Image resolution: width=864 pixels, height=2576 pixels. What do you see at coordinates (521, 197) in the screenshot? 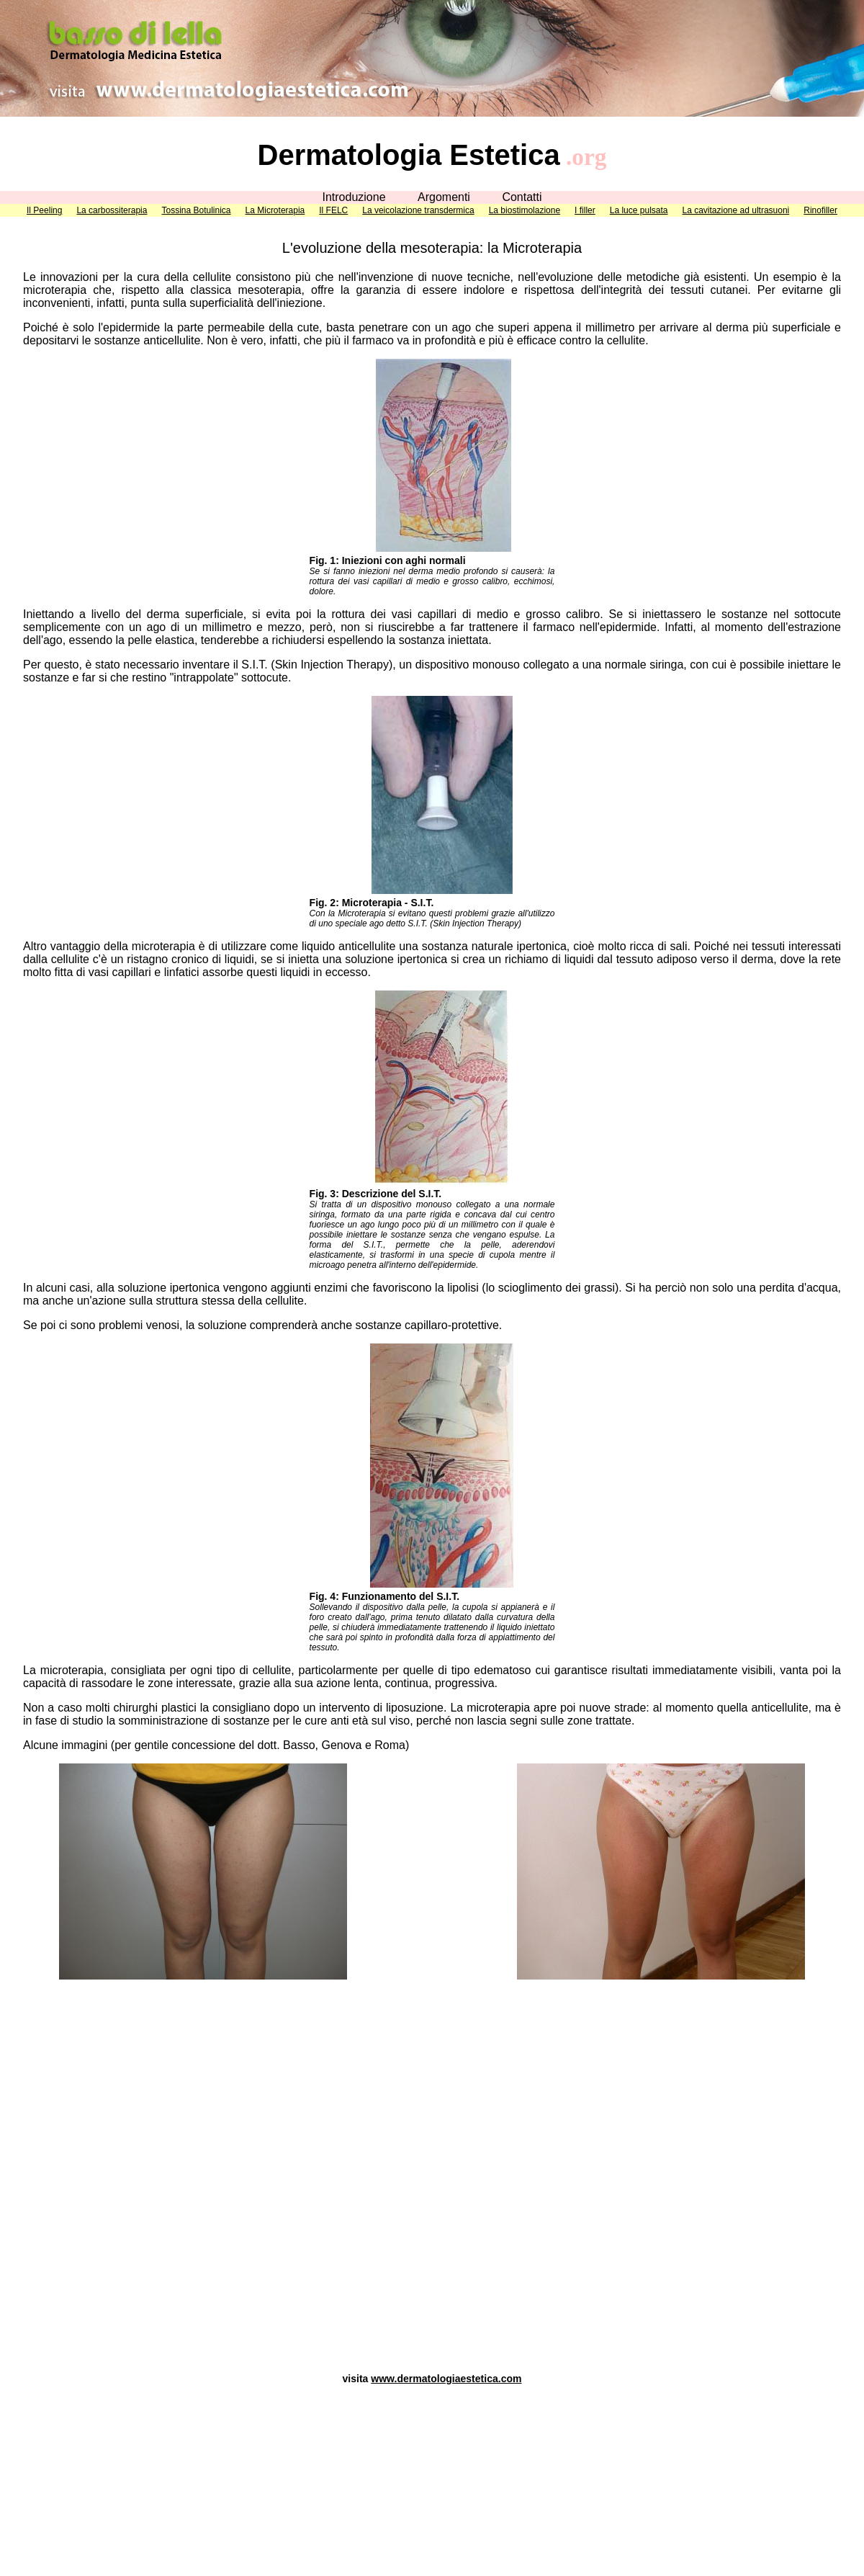
I see `Contatti` at bounding box center [521, 197].